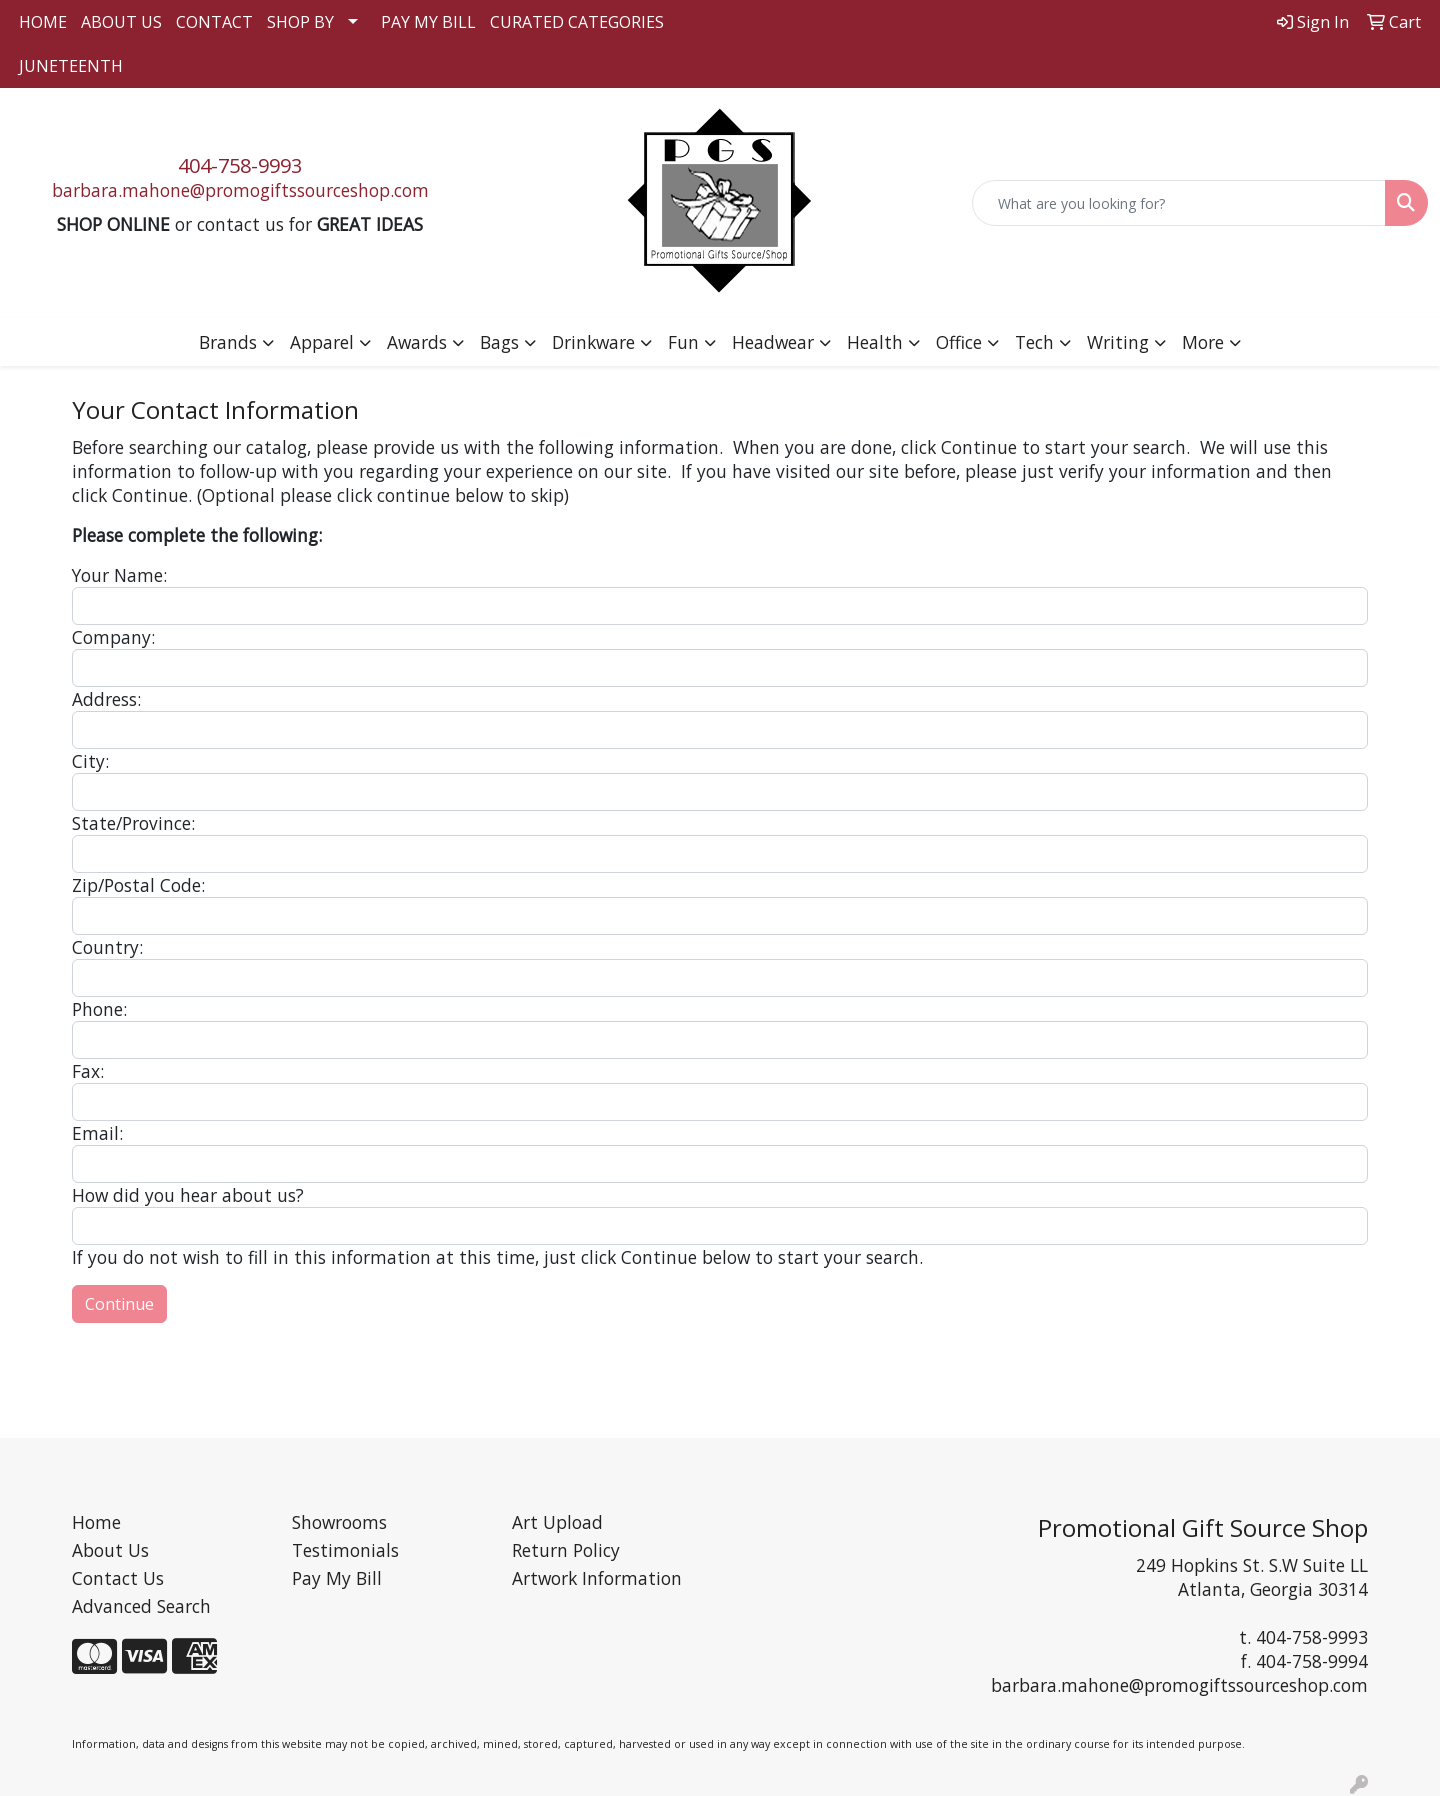 This screenshot has width=1440, height=1796. I want to click on SHOP BY, so click(300, 22).